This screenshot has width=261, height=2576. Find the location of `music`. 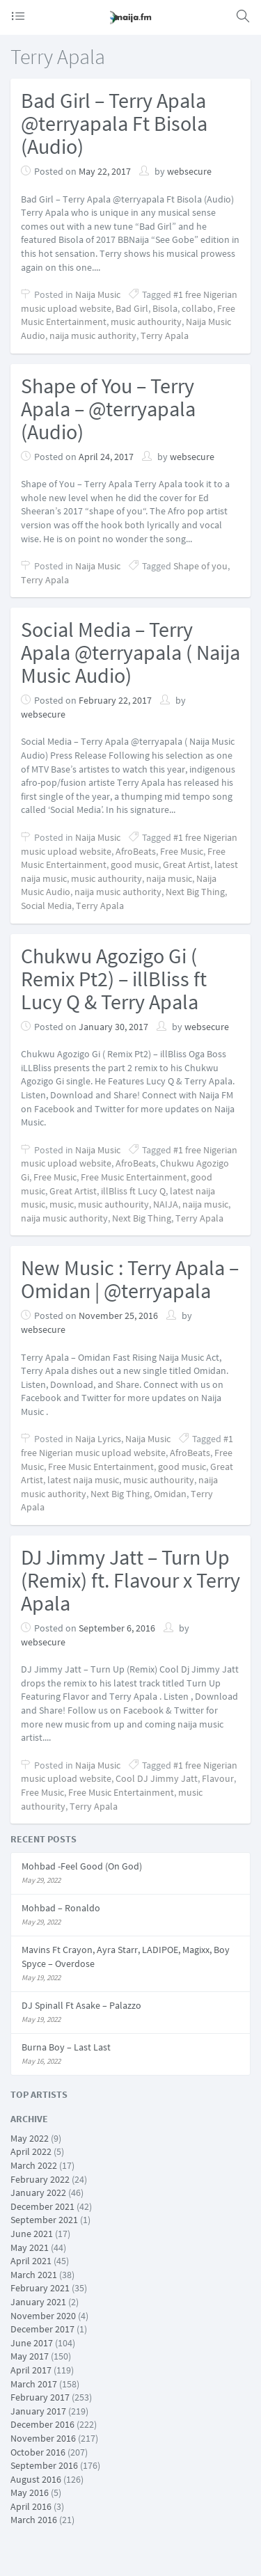

music is located at coordinates (61, 1204).